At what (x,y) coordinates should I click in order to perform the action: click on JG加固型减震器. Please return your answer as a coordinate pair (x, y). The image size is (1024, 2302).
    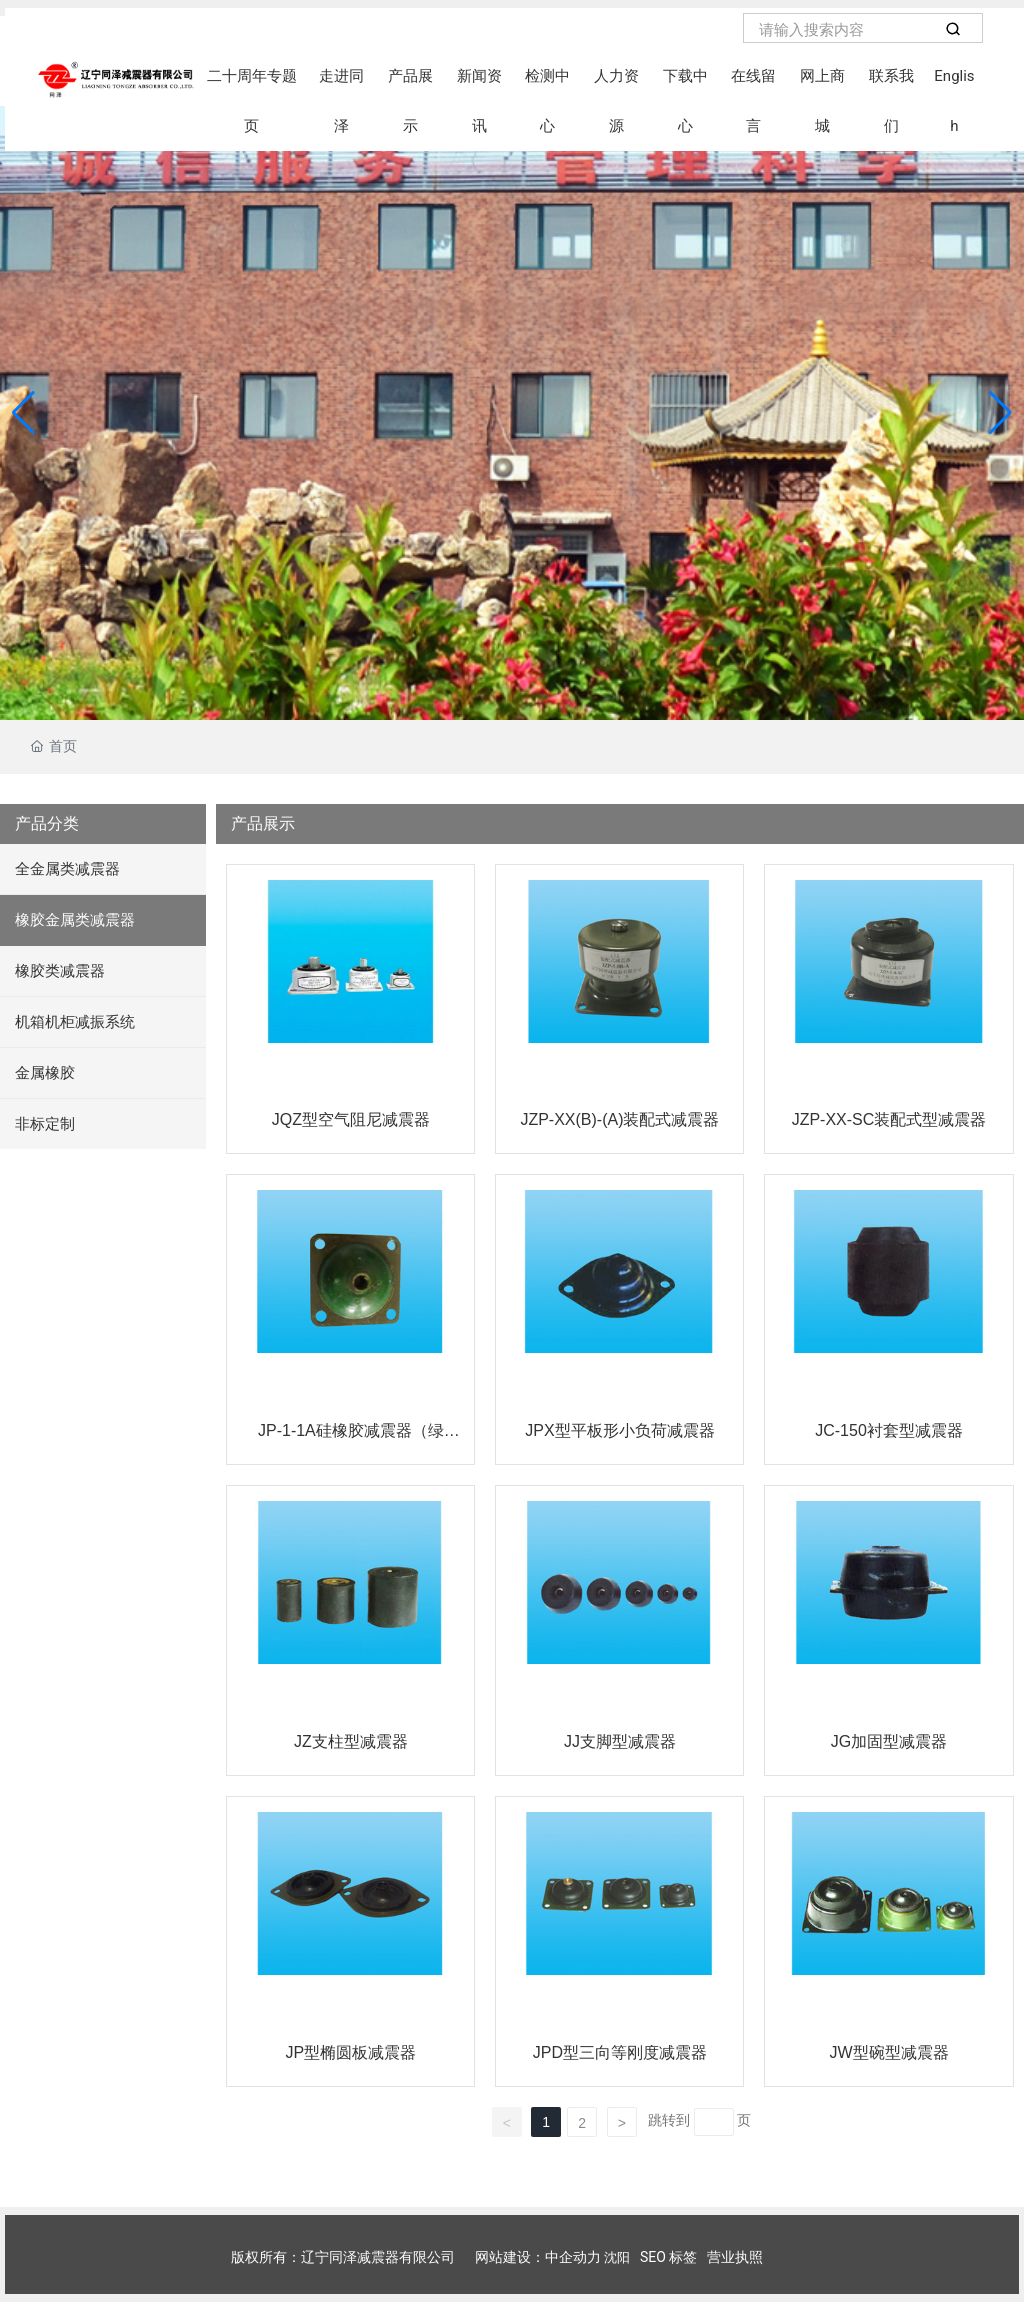
    Looking at the image, I should click on (889, 1741).